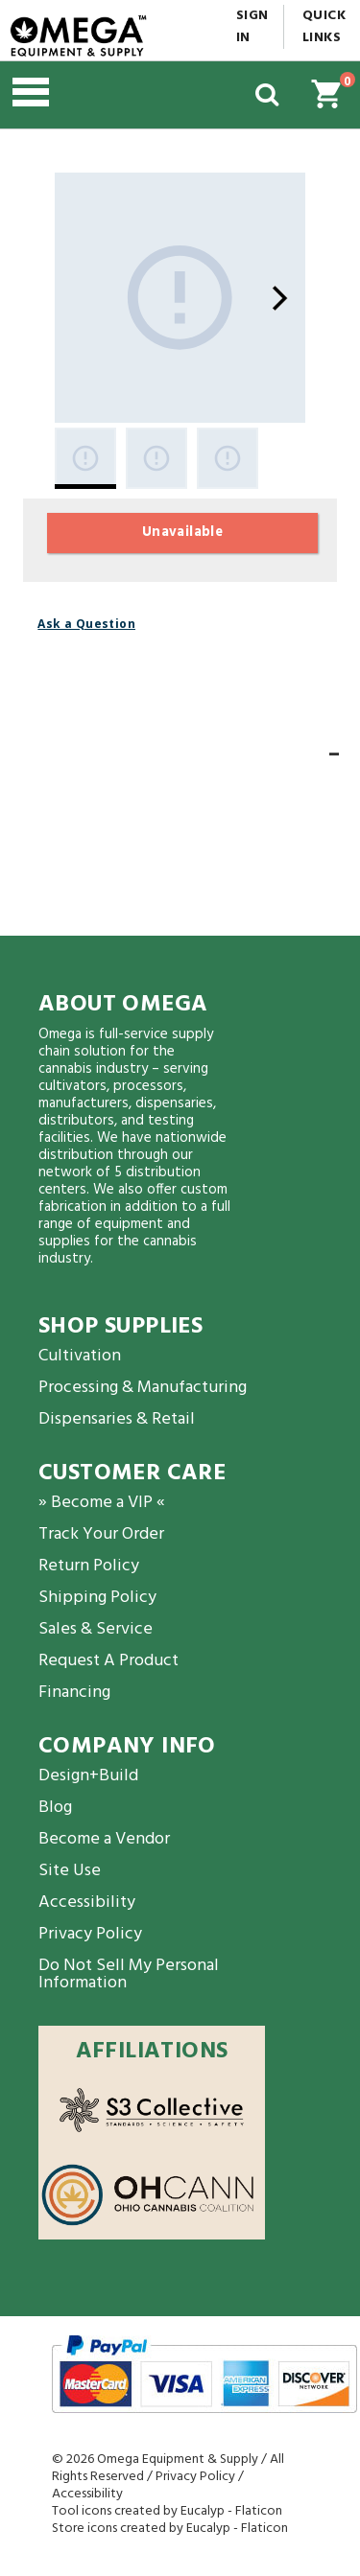 Image resolution: width=360 pixels, height=2576 pixels. I want to click on Site Use, so click(69, 1871).